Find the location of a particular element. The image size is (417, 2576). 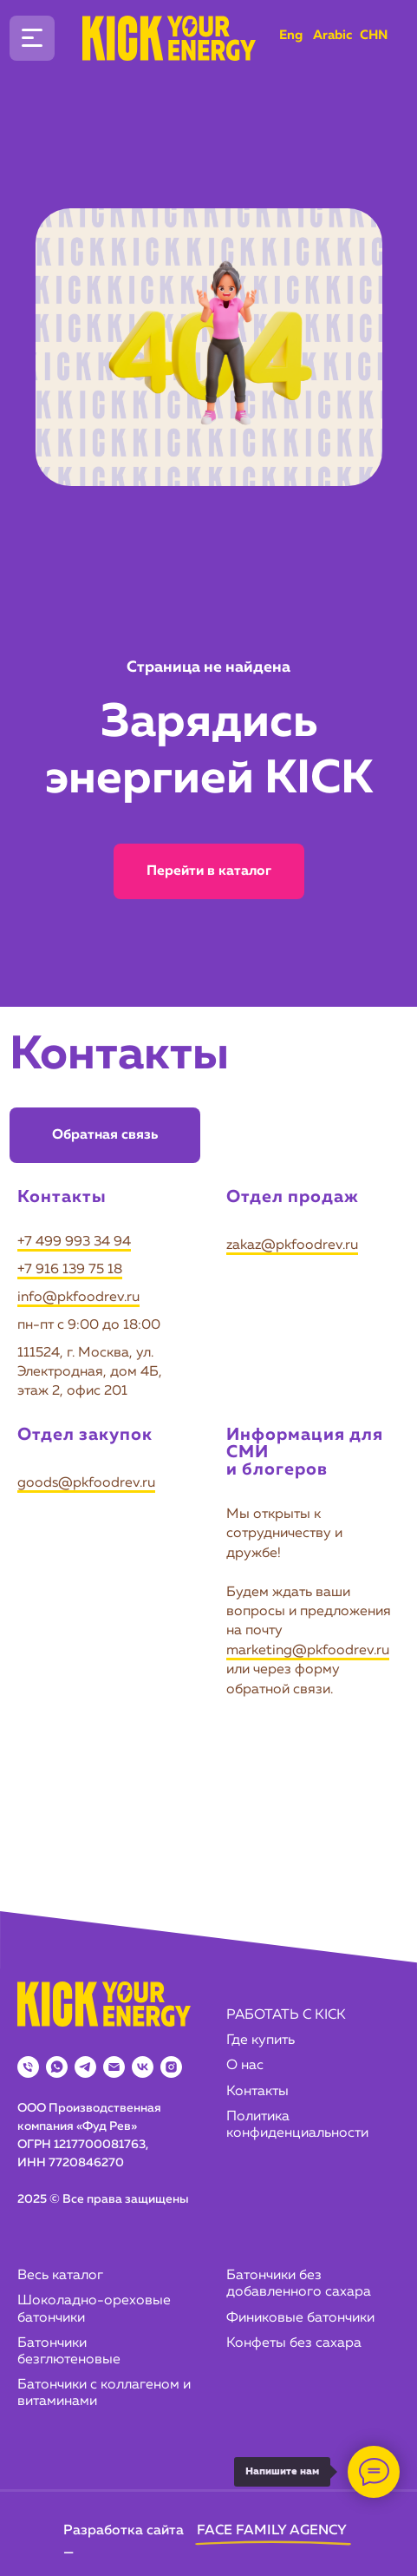

Конфеты без сахара is located at coordinates (294, 2343).